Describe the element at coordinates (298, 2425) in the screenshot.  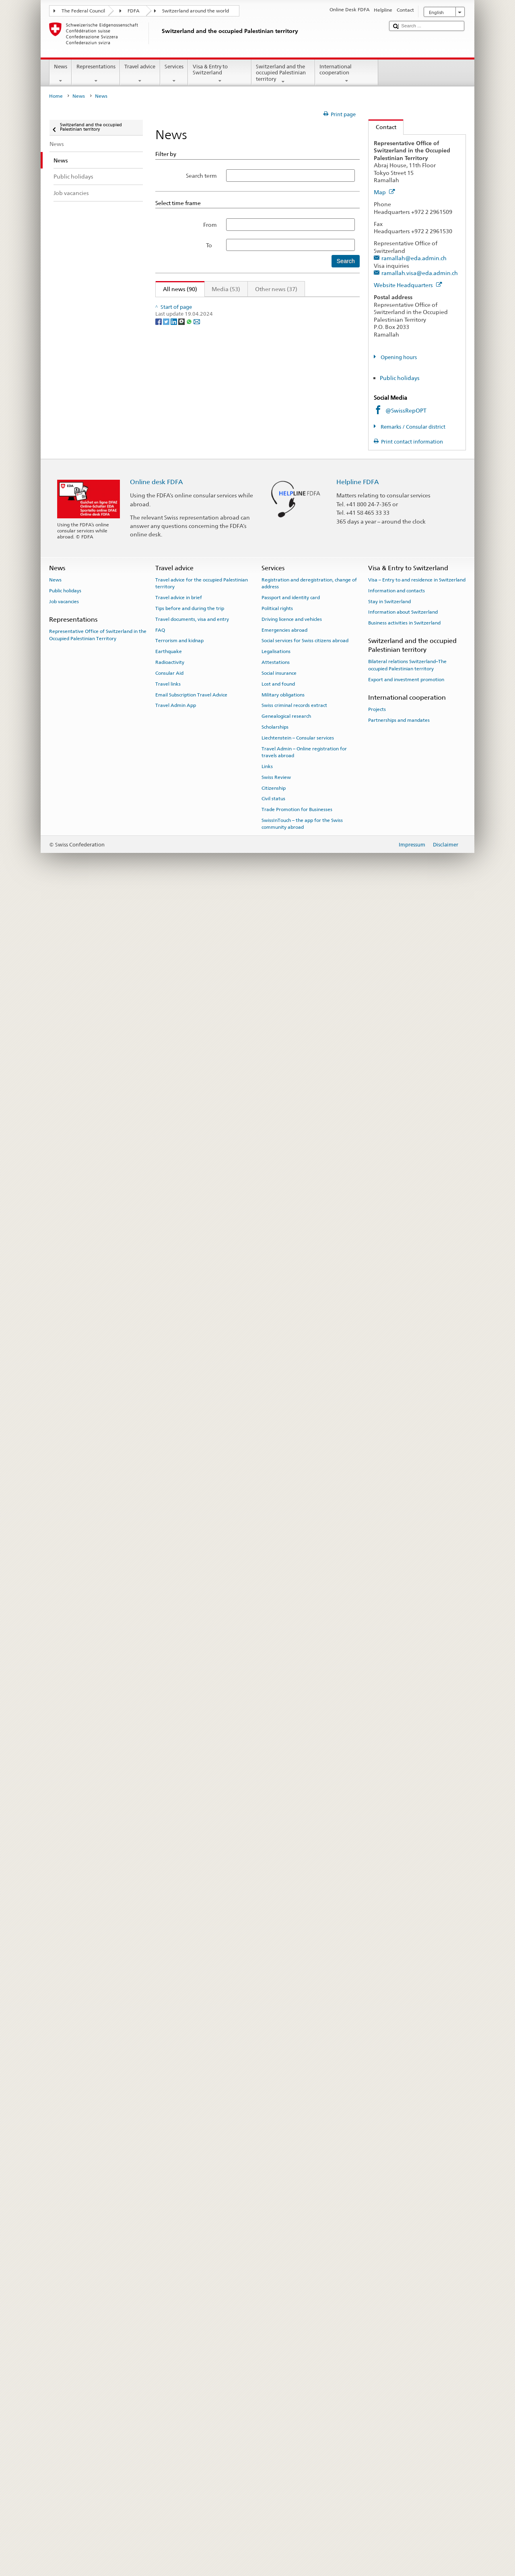
I see `Liechtenstein – Consular services` at that location.